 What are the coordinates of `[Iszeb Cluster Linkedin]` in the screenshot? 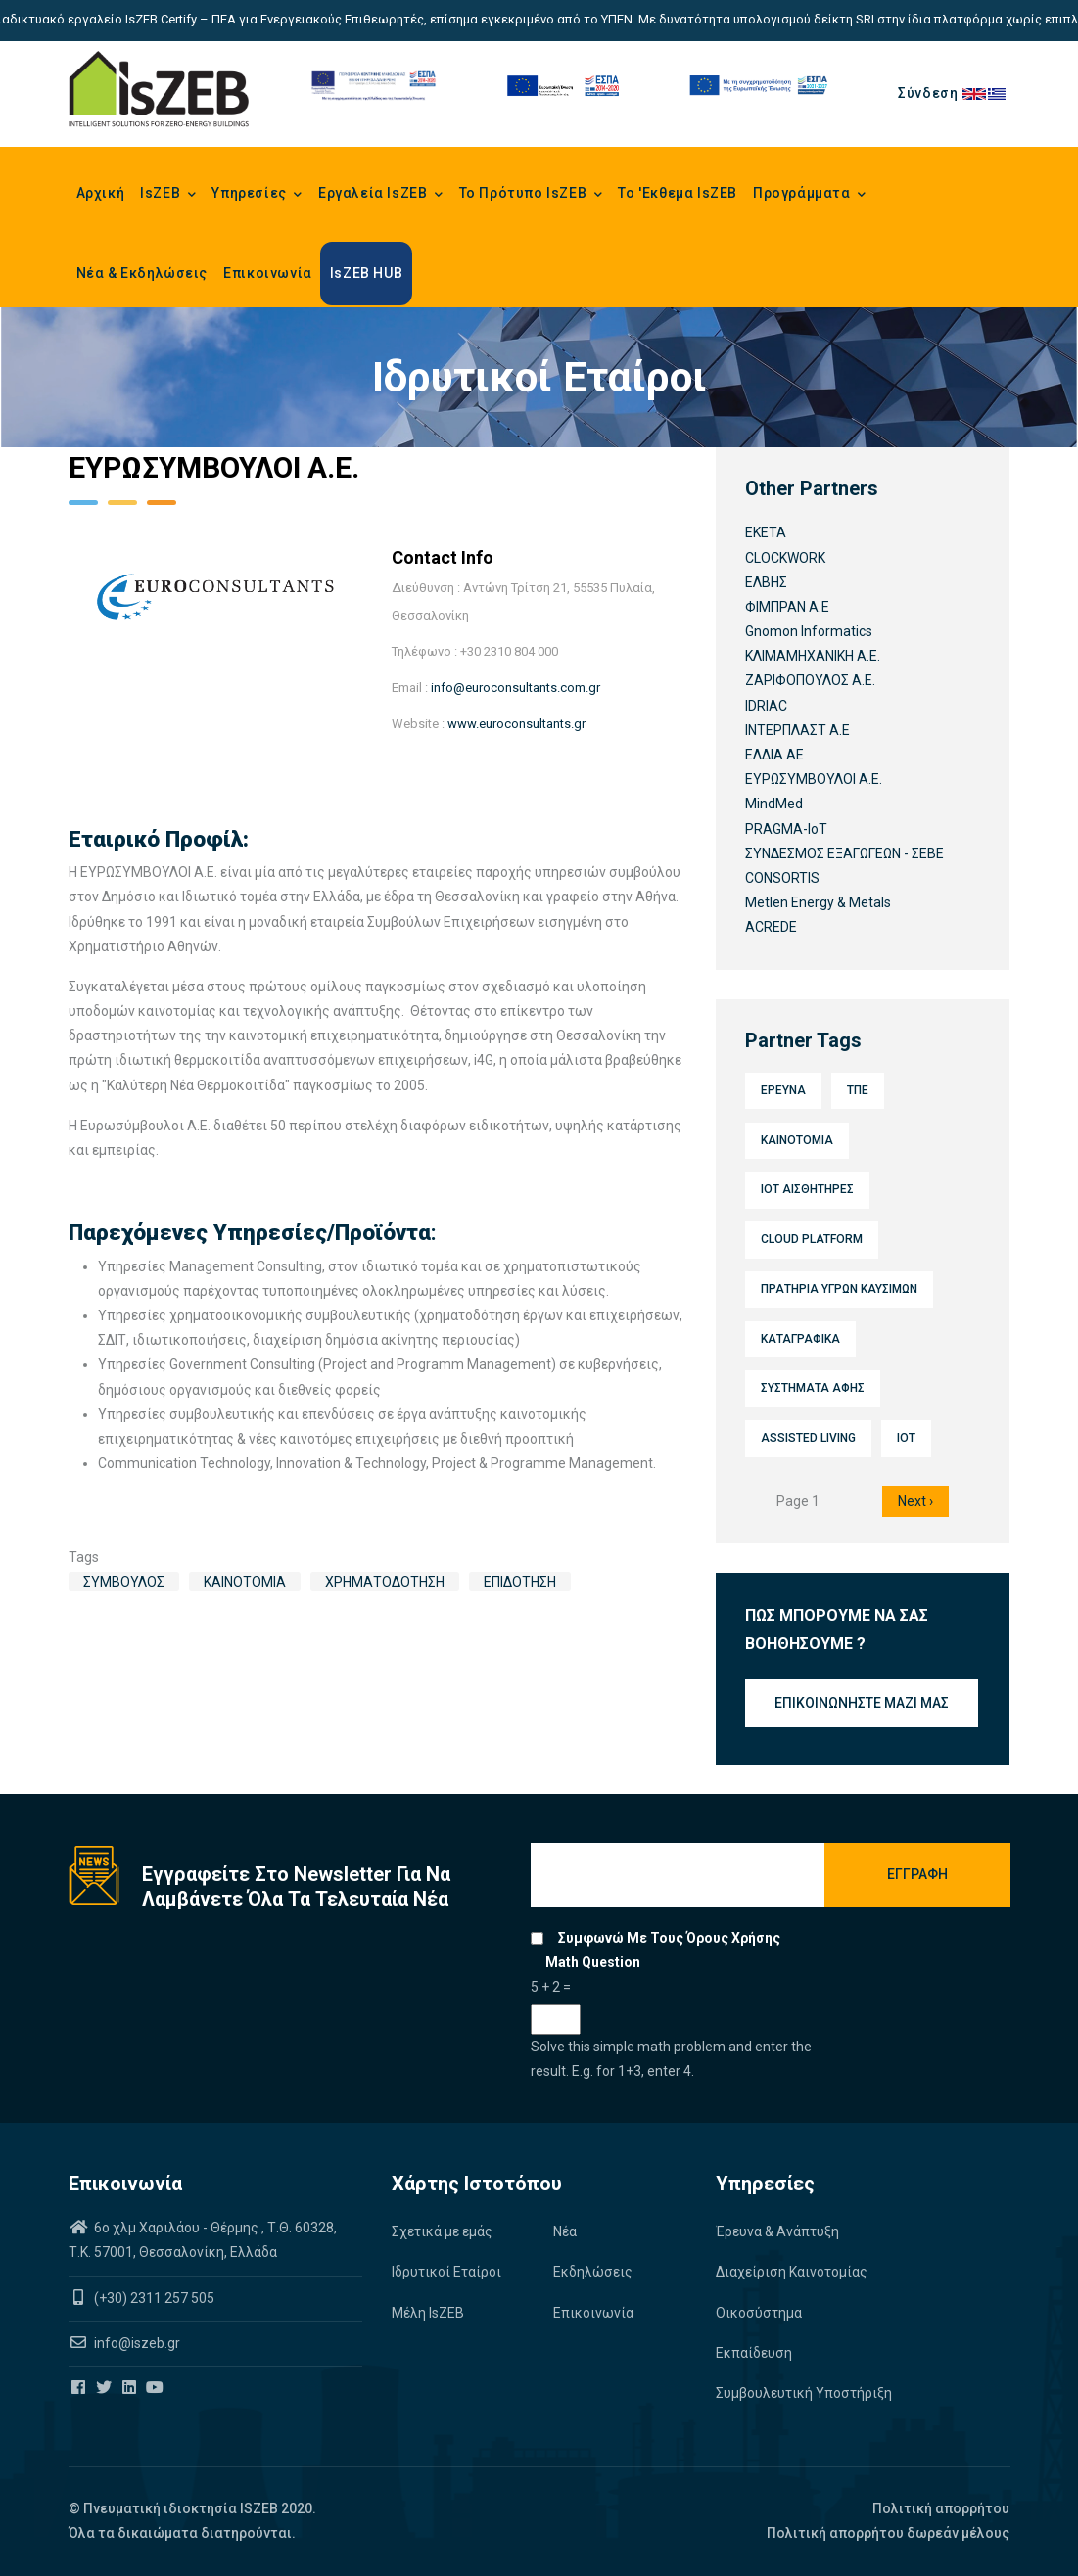 It's located at (130, 2388).